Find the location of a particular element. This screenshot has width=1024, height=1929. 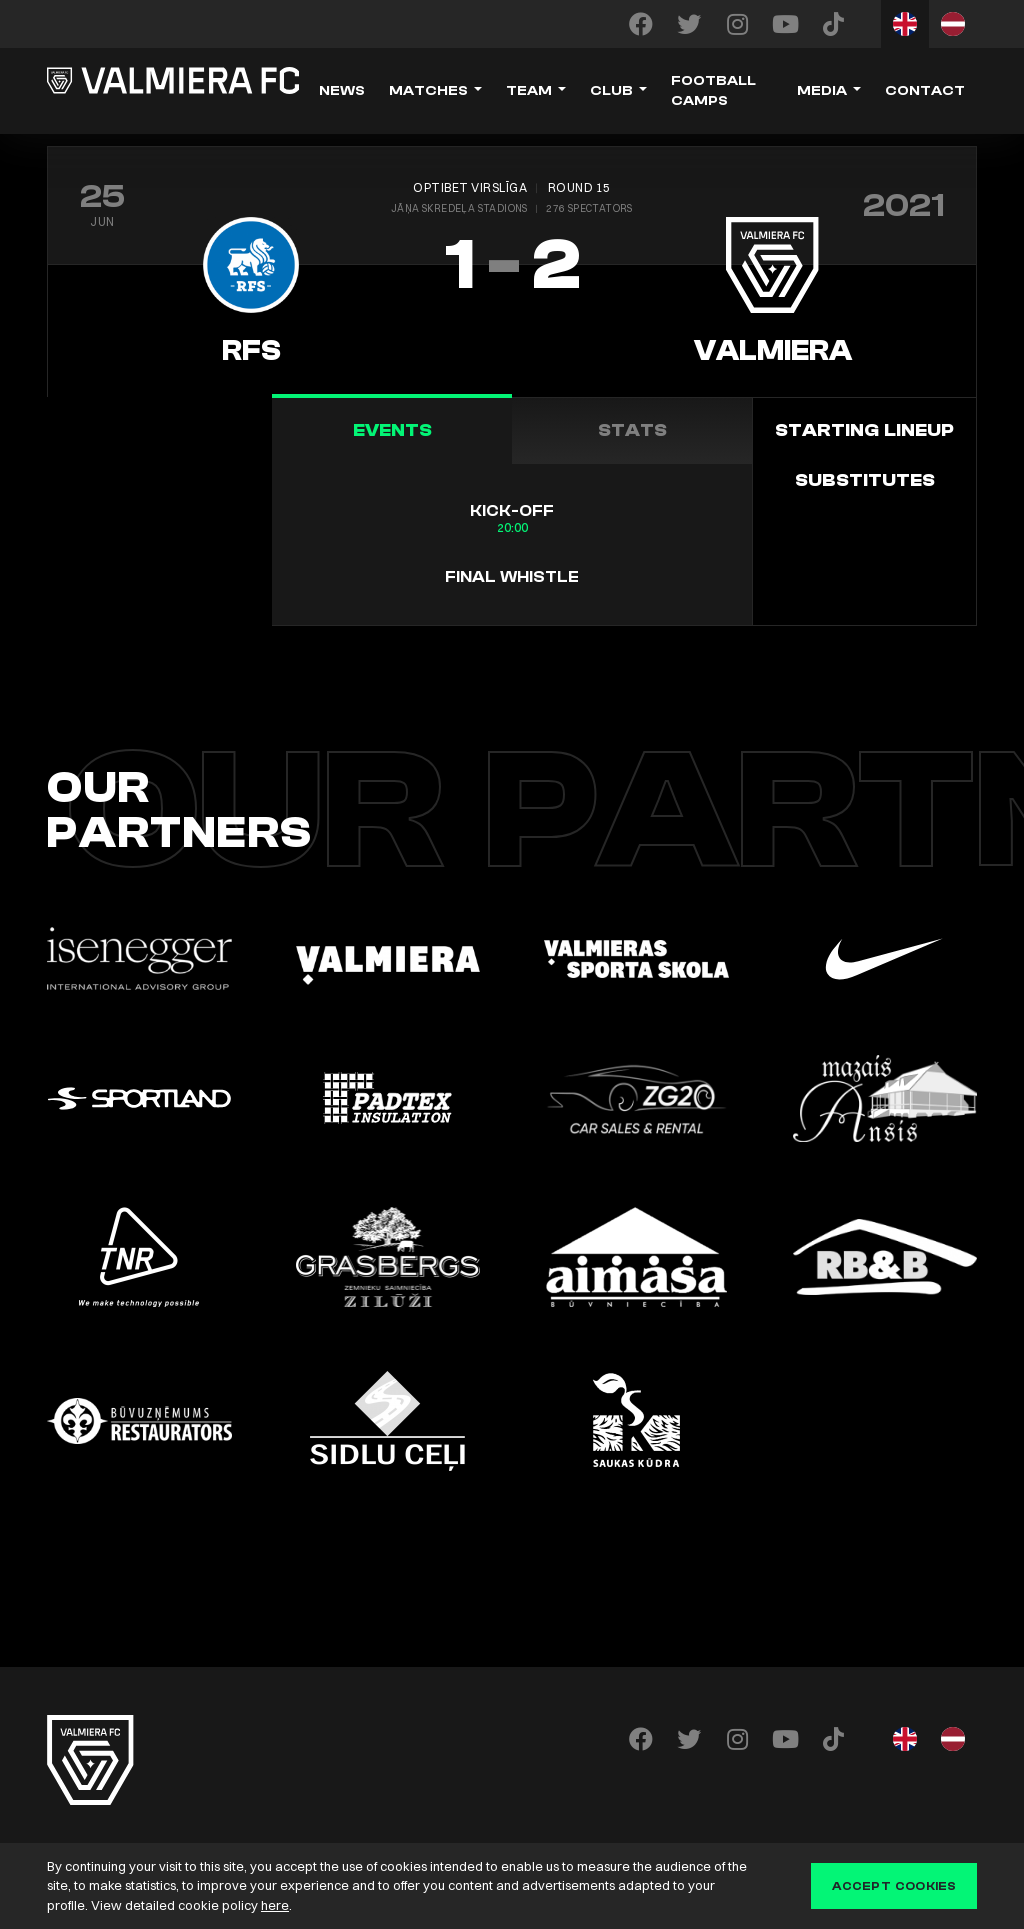

Matches is located at coordinates (428, 91).